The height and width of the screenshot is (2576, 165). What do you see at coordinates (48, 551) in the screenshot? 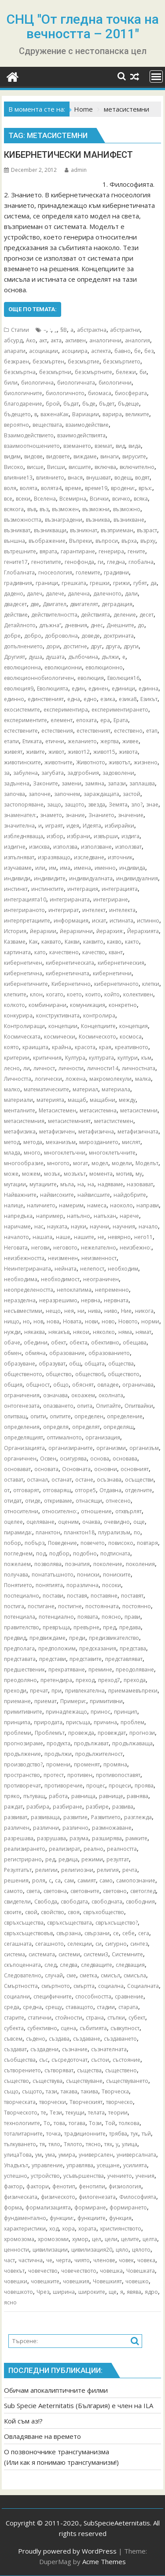
I see `вярата` at bounding box center [48, 551].